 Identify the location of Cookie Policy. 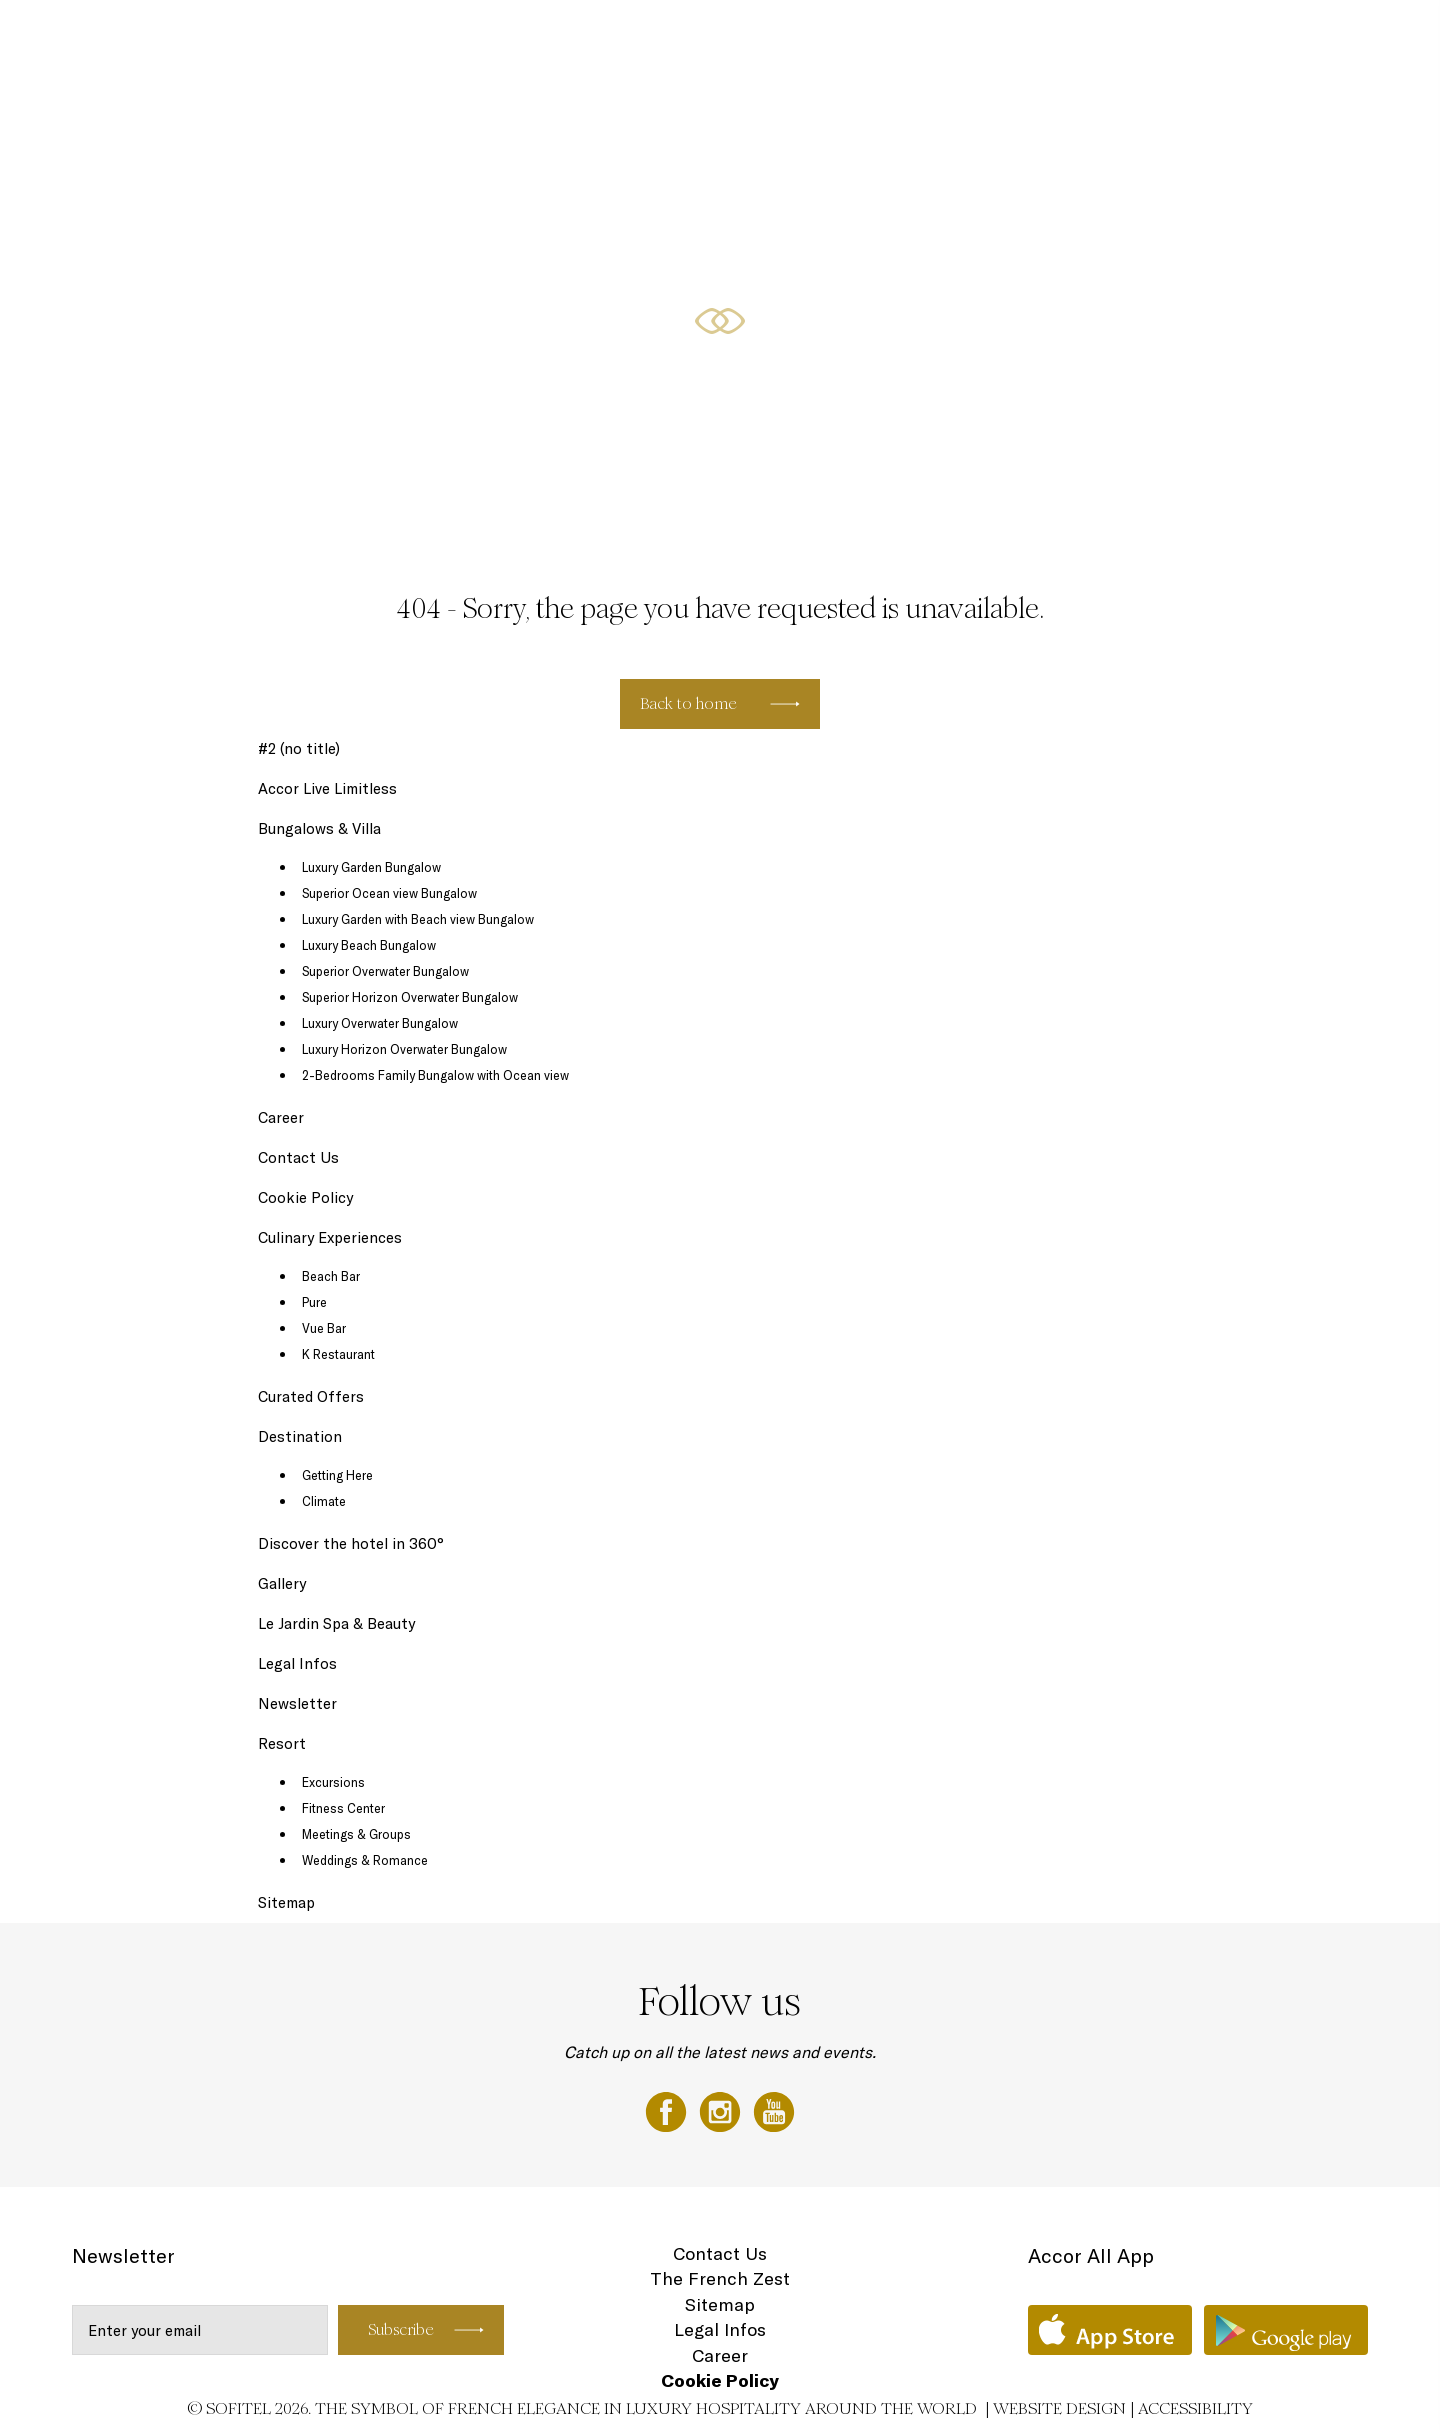
(305, 1197).